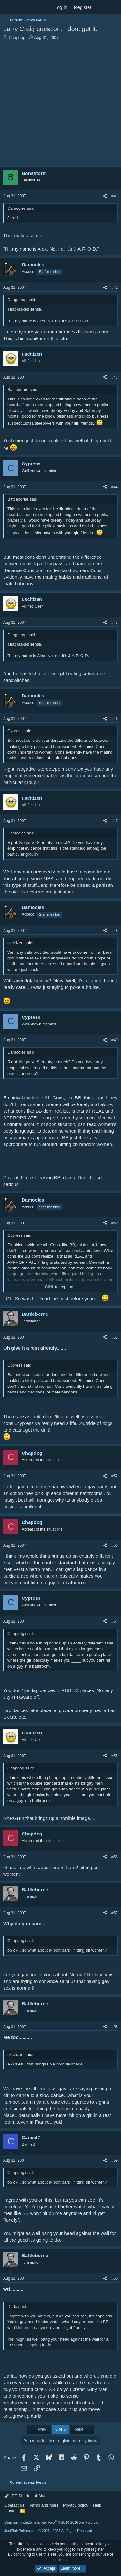  What do you see at coordinates (114, 622) in the screenshot?
I see `#45` at bounding box center [114, 622].